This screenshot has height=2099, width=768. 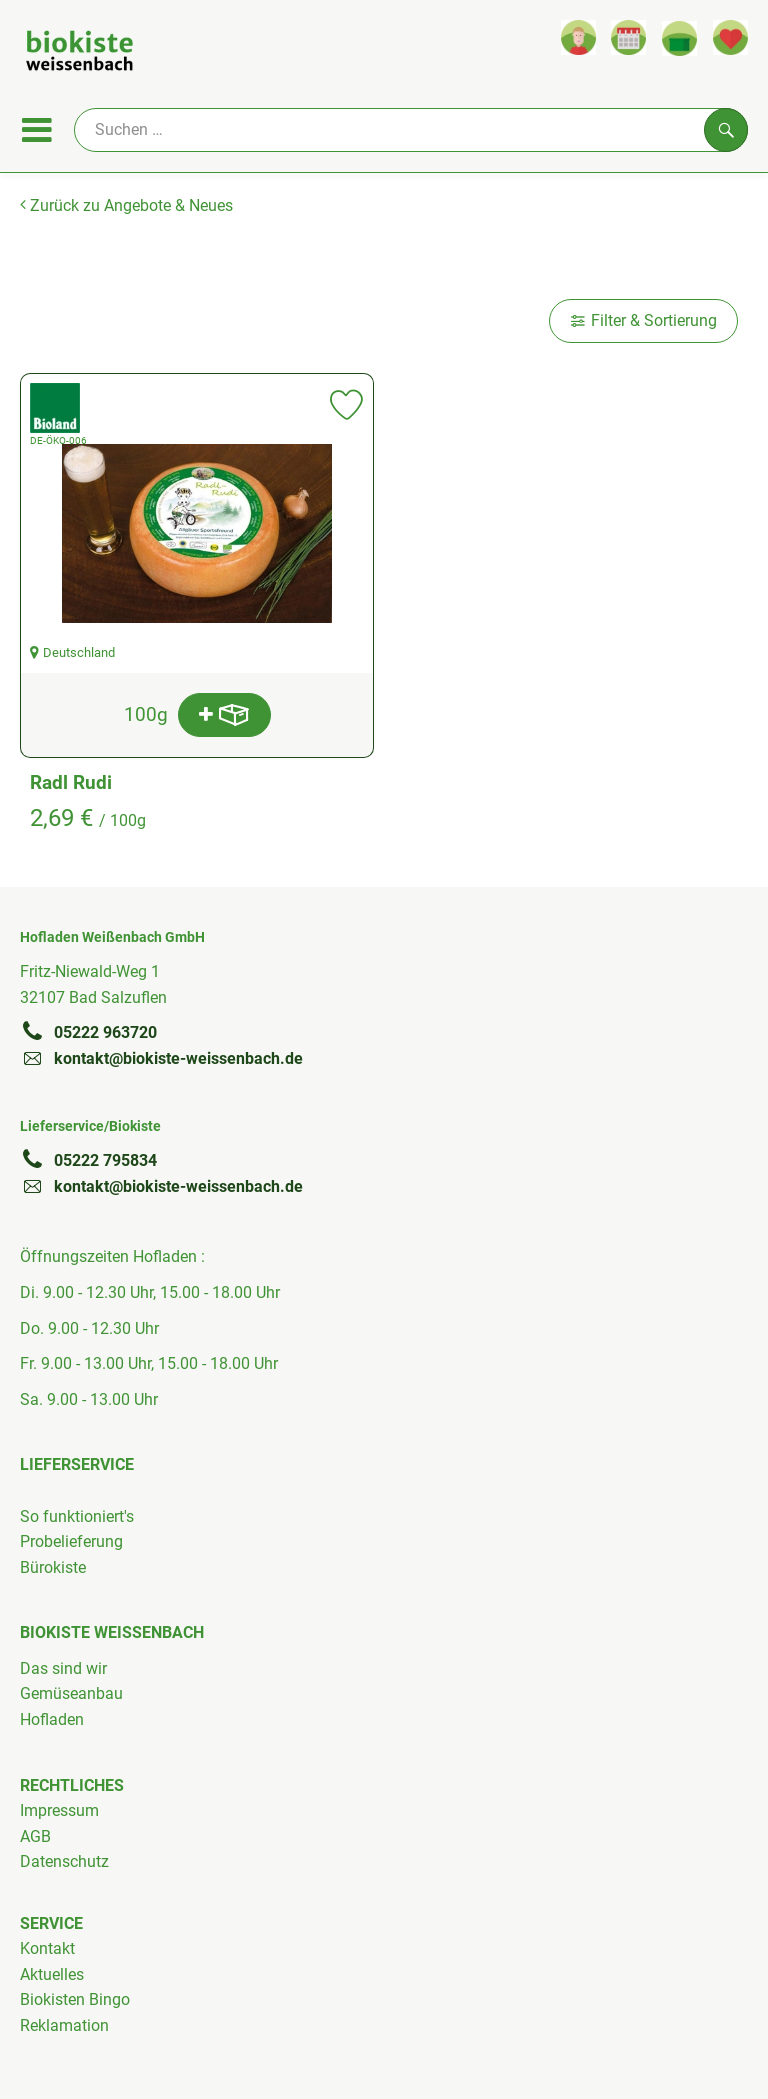 I want to click on Datenschutz, so click(x=64, y=1861).